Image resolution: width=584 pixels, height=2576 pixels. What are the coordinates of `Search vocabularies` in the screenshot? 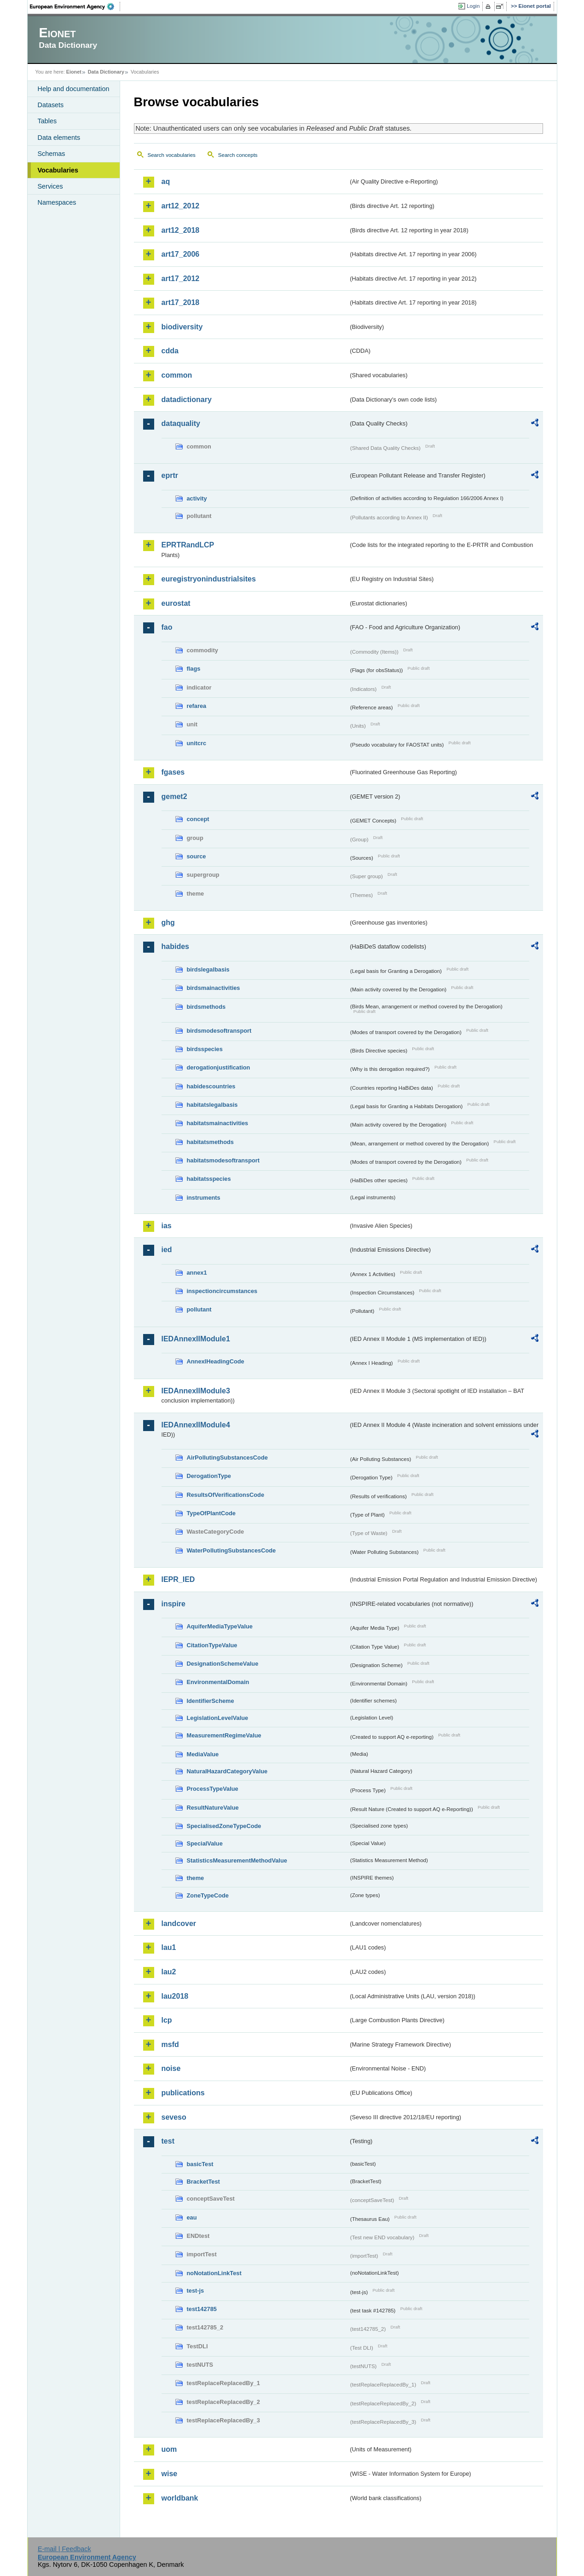 It's located at (172, 155).